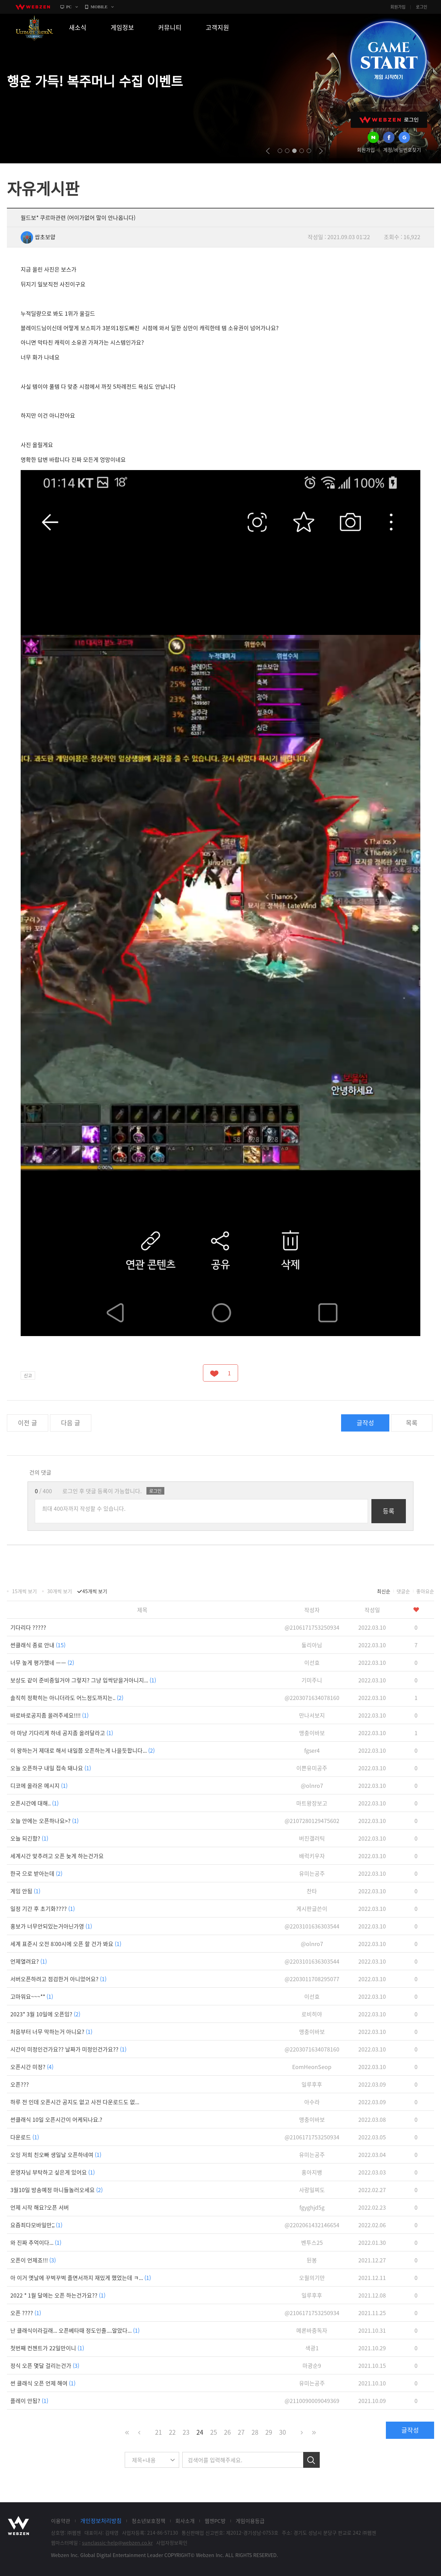  I want to click on 정식 오픈 몇달 걸리는건가, so click(44, 2365).